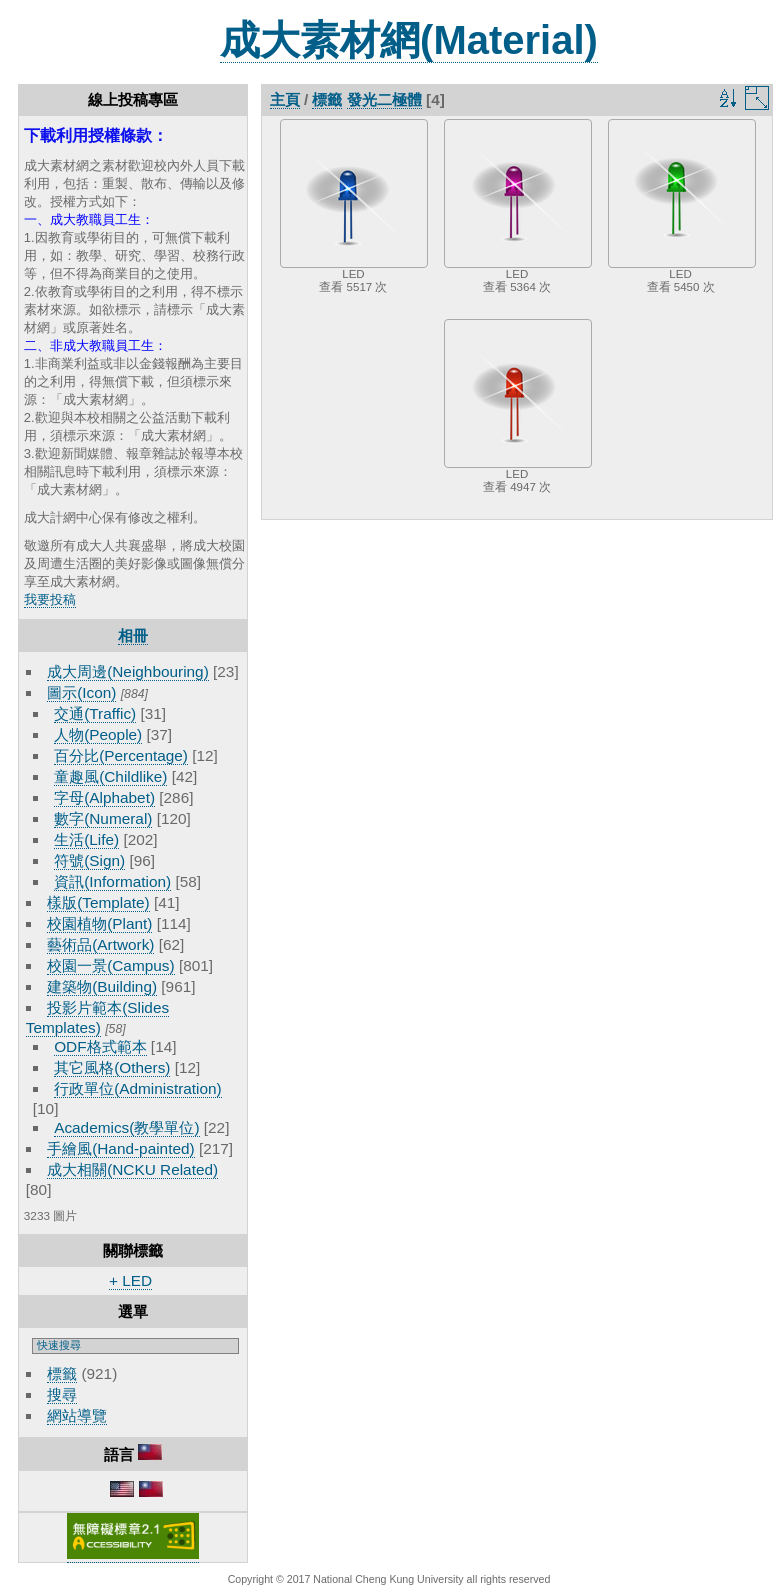 This screenshot has height=1595, width=773. I want to click on 數字(Numeral), so click(103, 818).